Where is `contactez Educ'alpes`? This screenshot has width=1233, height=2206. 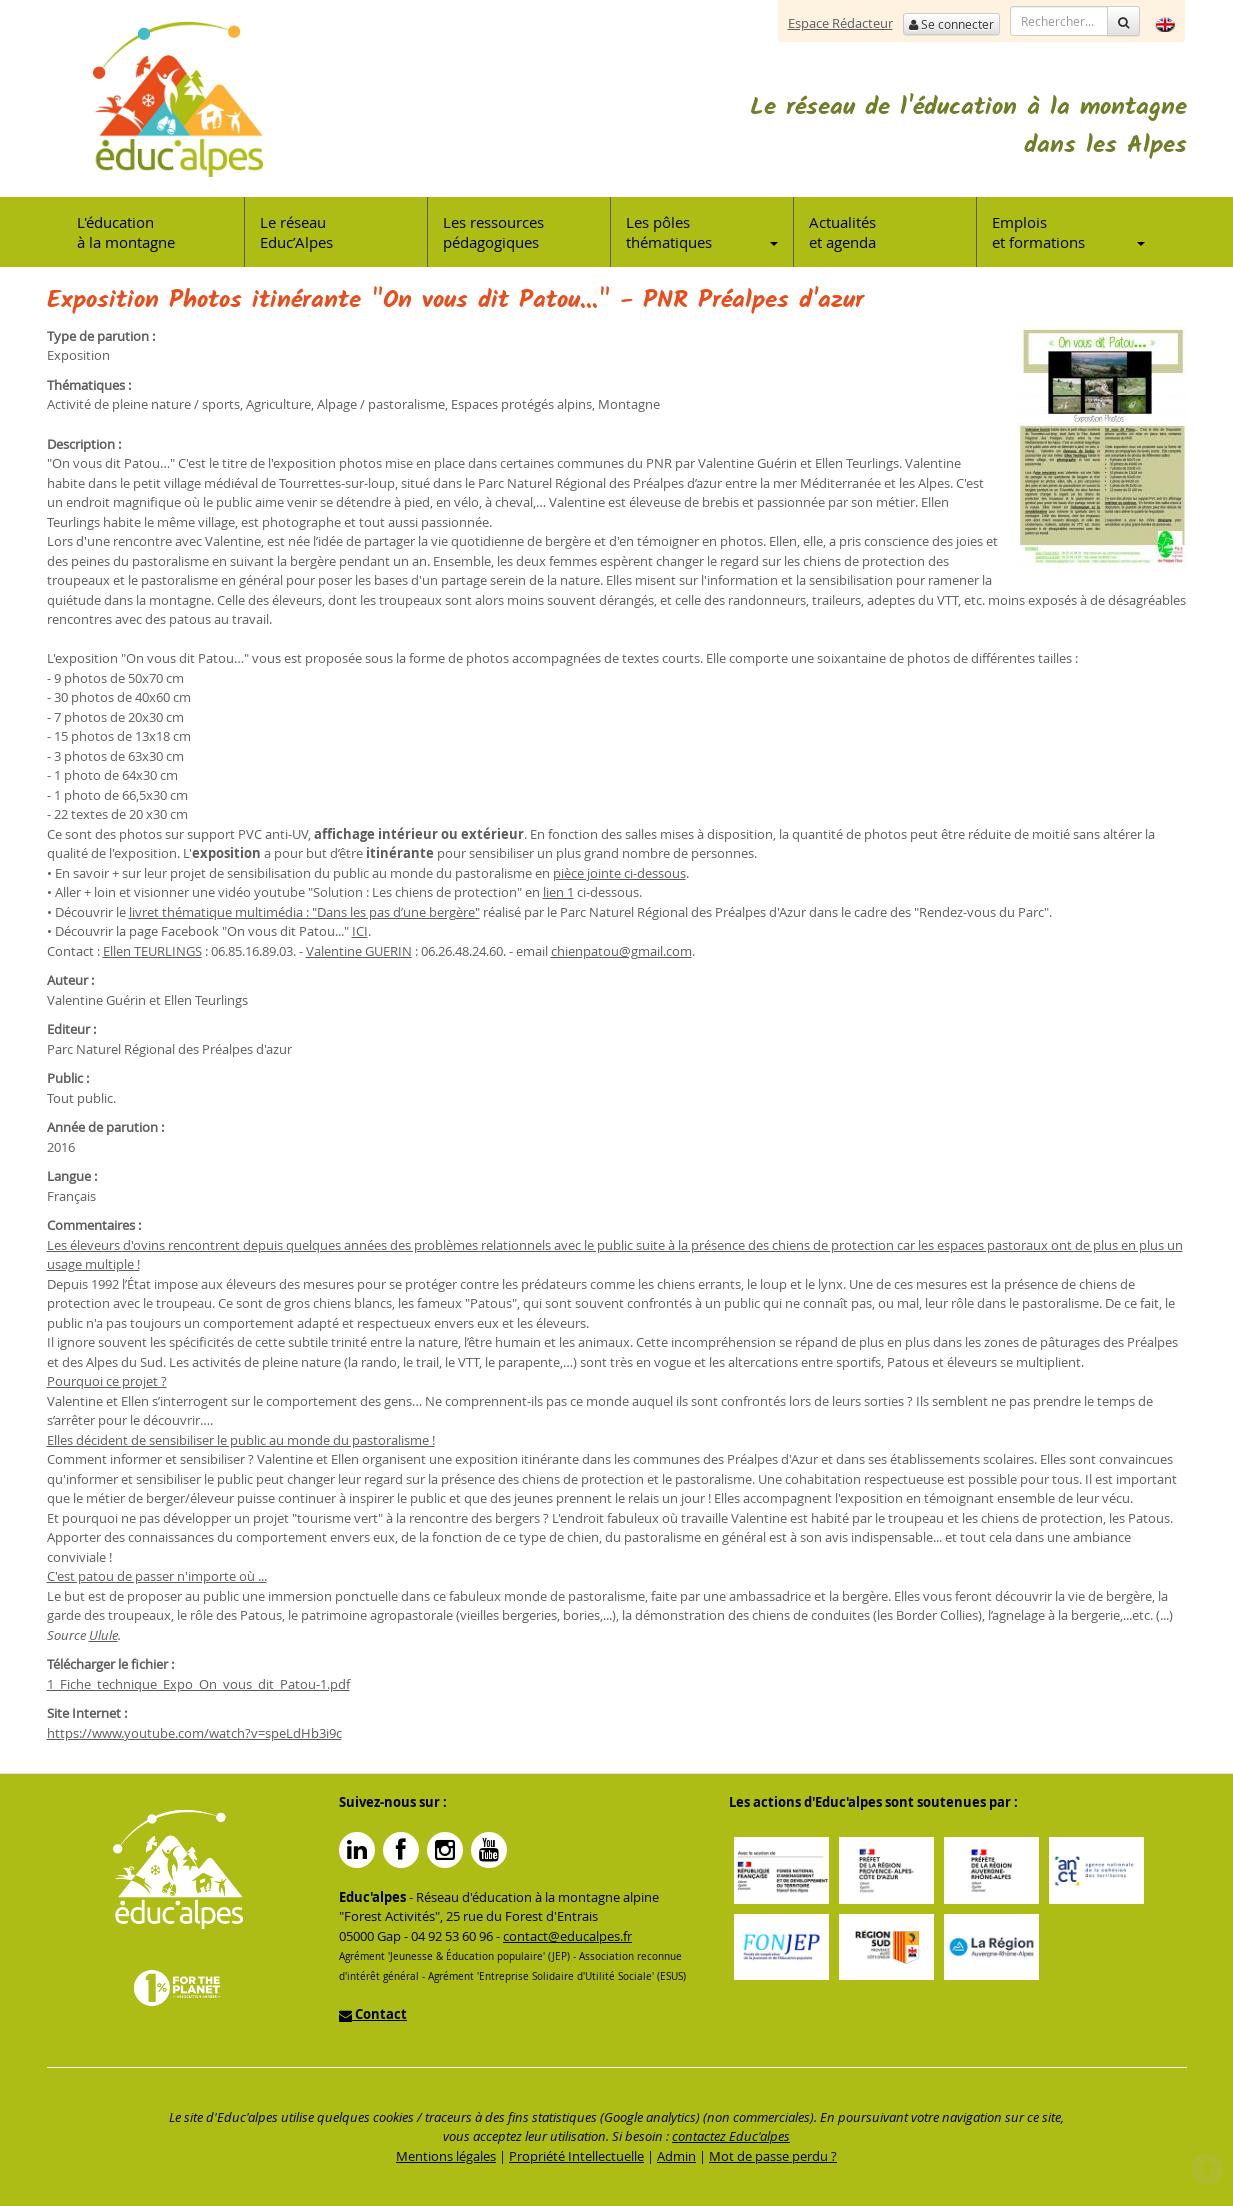 contactez Educ'alpes is located at coordinates (731, 2136).